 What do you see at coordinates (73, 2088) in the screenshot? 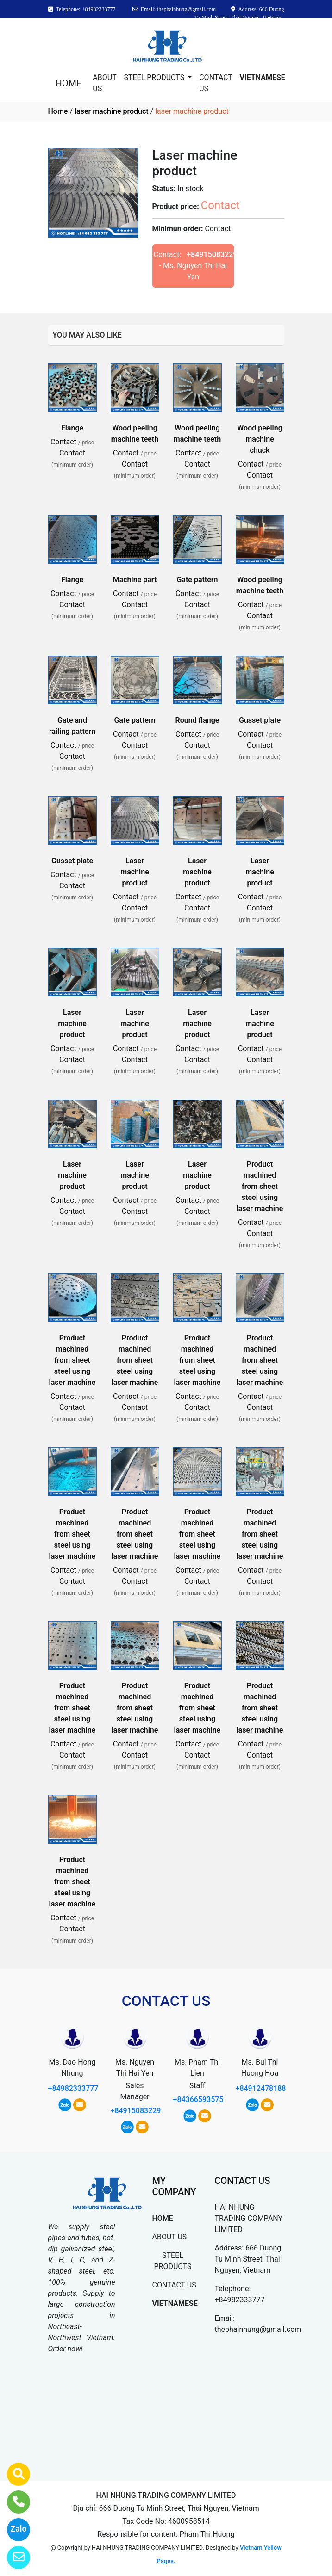
I see `+84982333777` at bounding box center [73, 2088].